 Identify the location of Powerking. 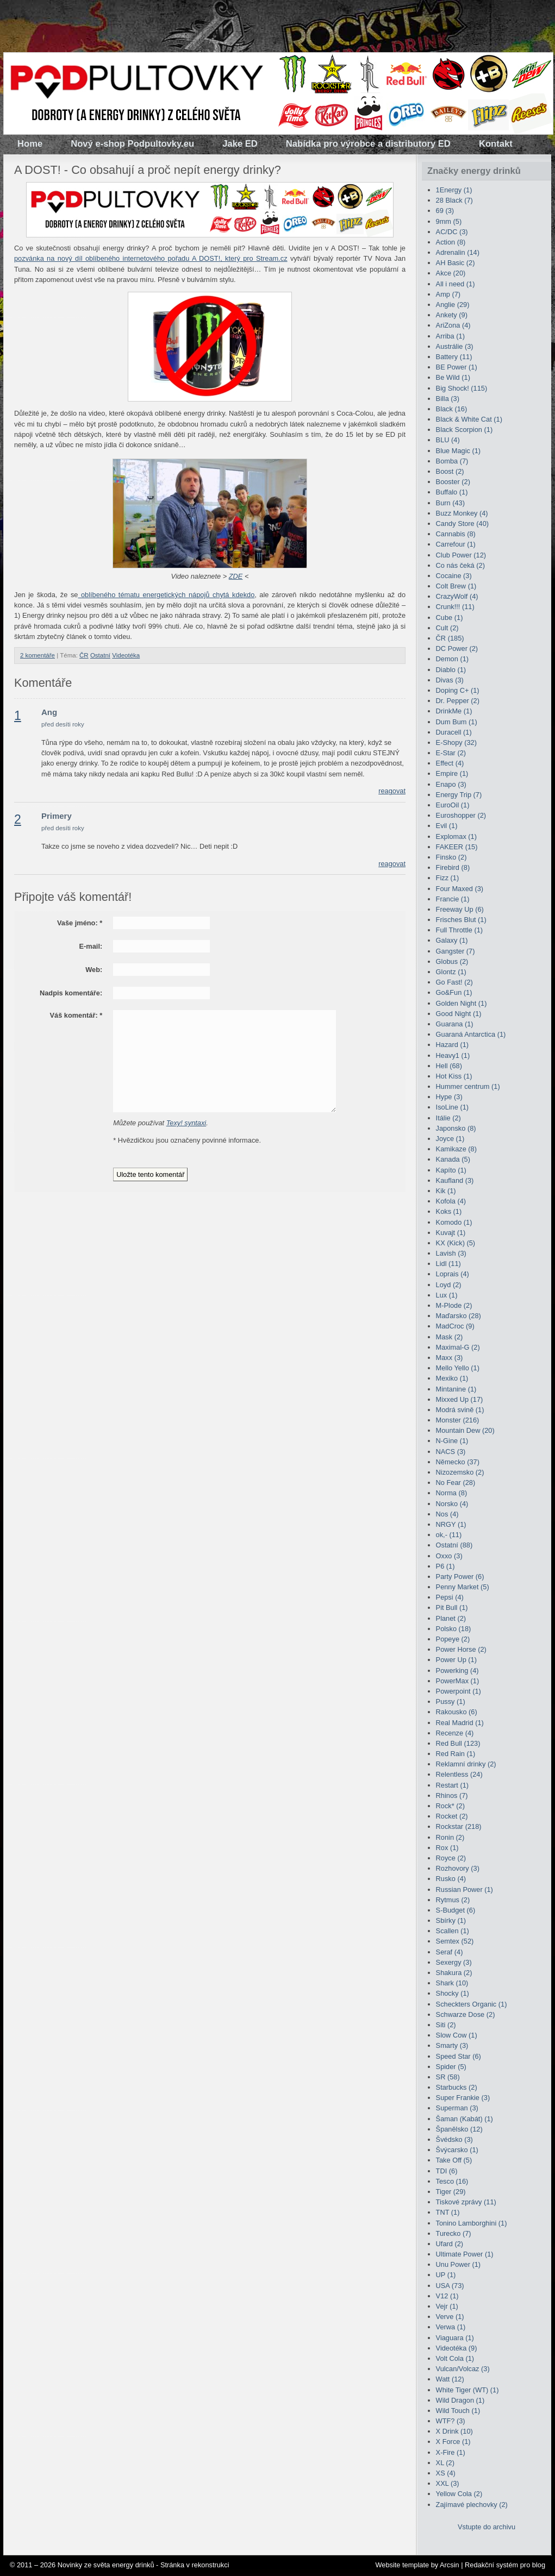
(457, 1670).